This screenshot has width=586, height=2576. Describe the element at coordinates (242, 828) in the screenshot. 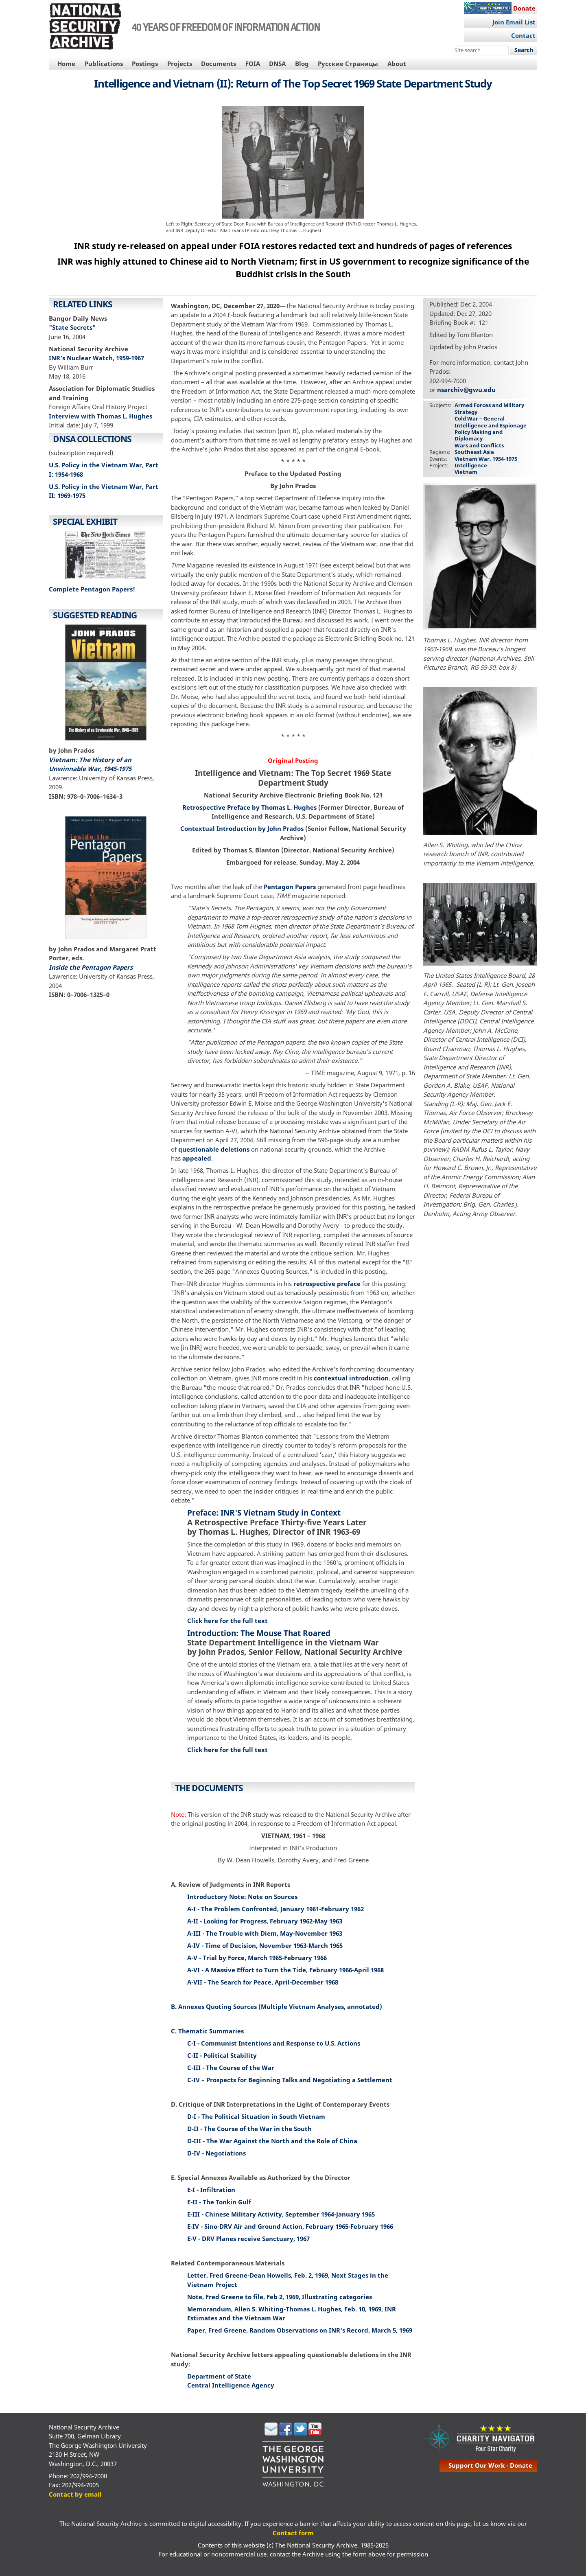

I see `Contextual Introduction by John Prados` at that location.